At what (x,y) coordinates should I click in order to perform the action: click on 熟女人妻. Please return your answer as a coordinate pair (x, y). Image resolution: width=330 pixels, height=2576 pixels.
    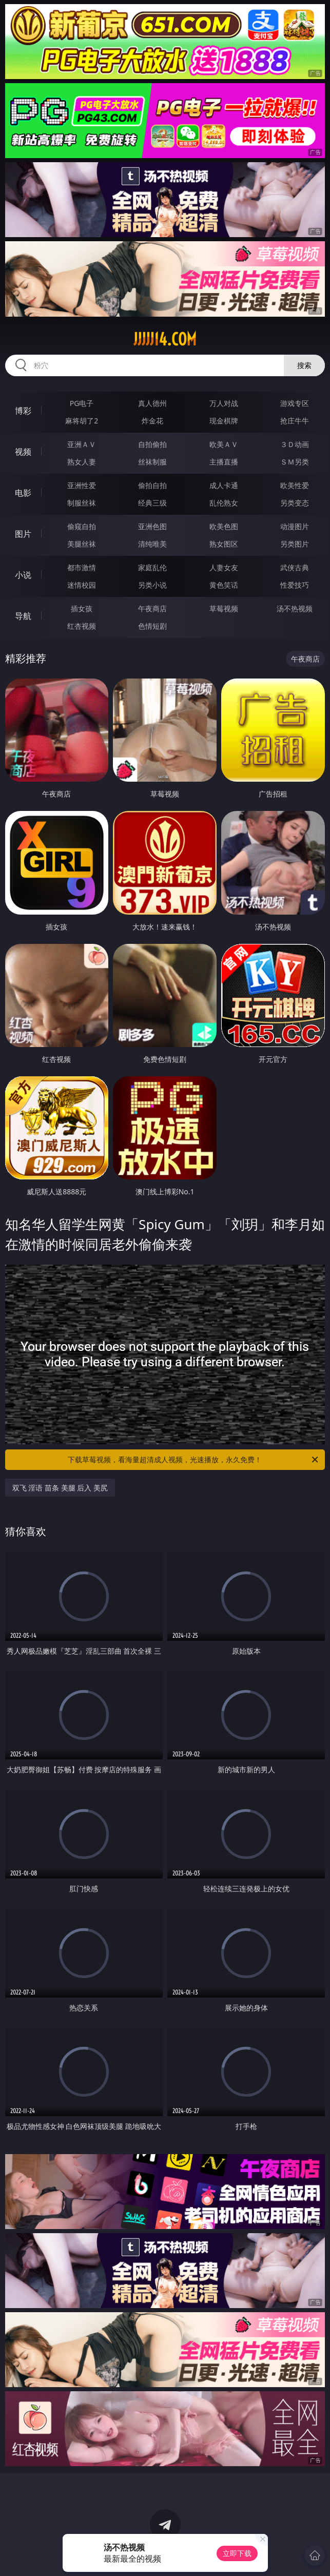
    Looking at the image, I should click on (81, 462).